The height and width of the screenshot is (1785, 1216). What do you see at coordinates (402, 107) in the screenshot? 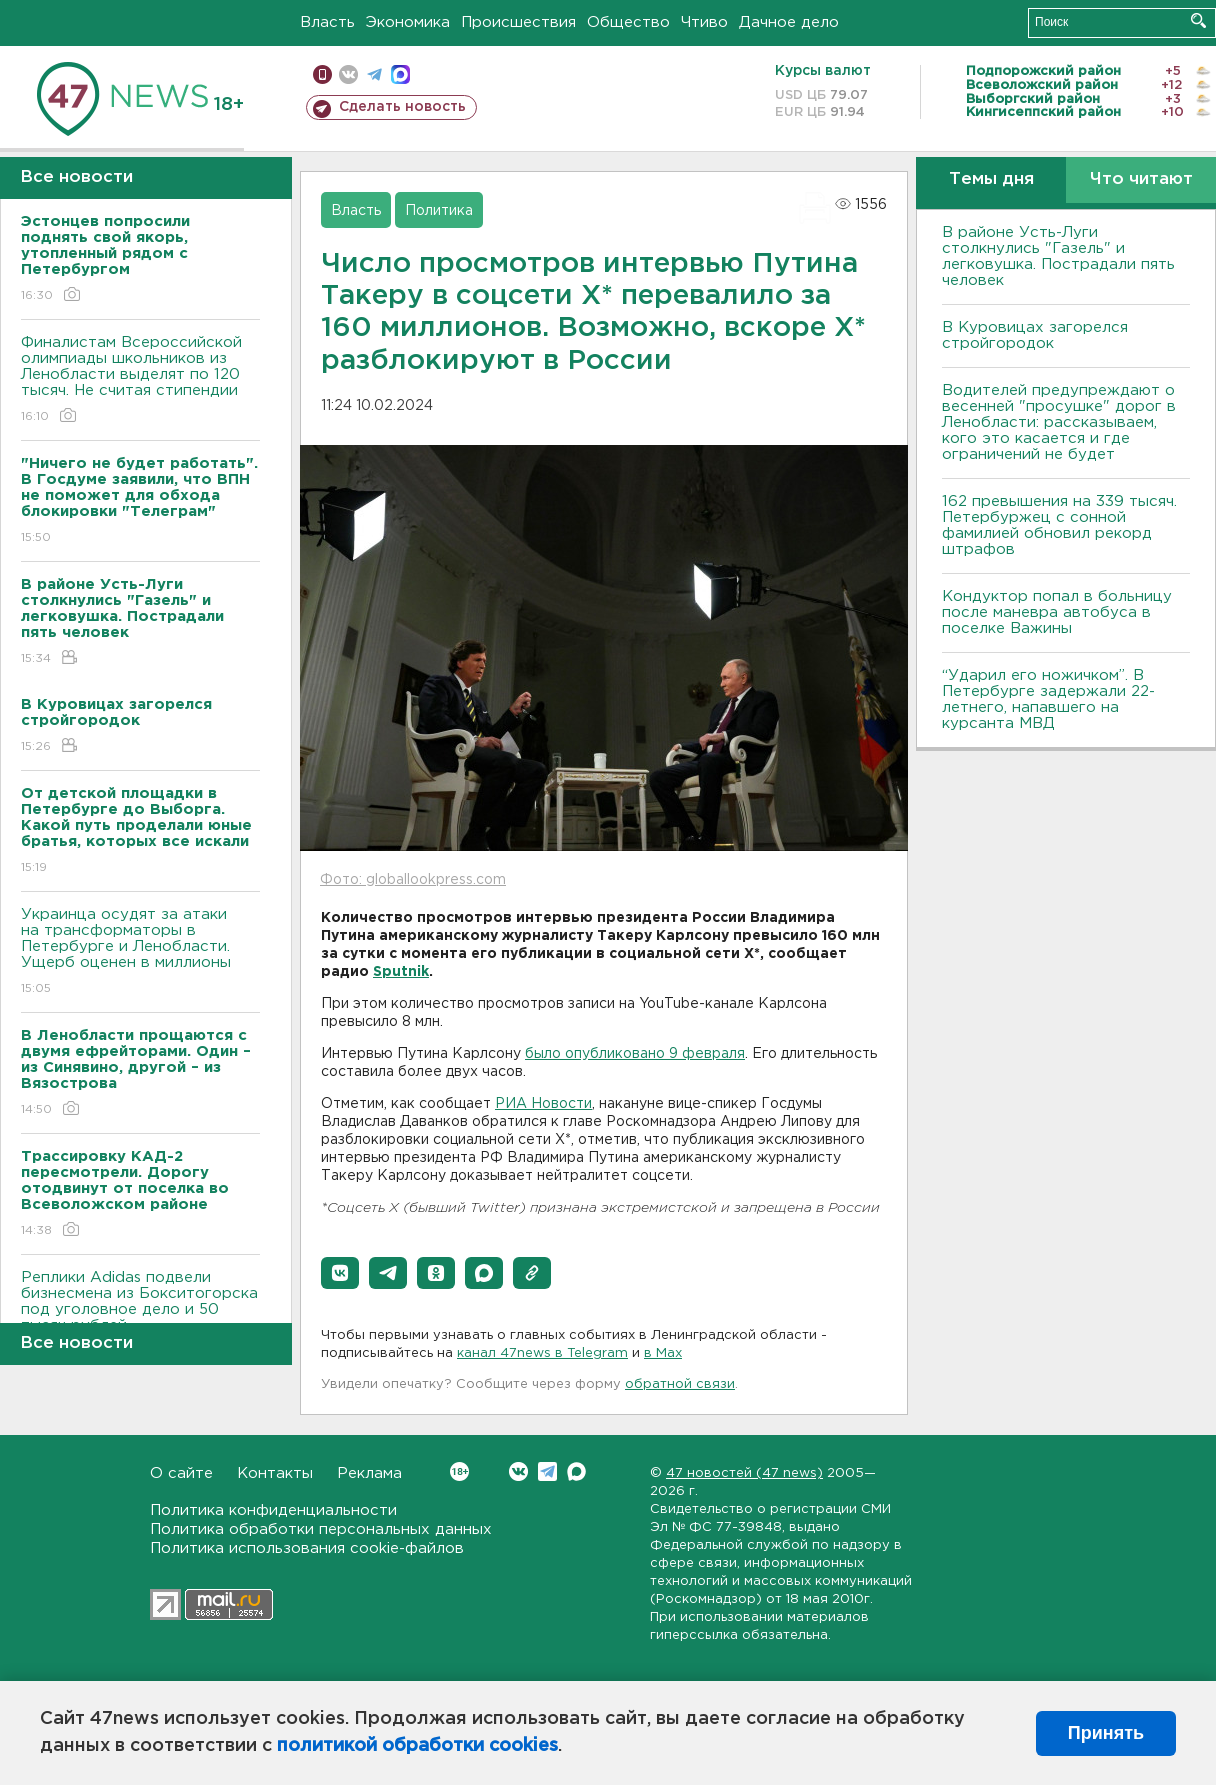
I see `Сделать новость` at bounding box center [402, 107].